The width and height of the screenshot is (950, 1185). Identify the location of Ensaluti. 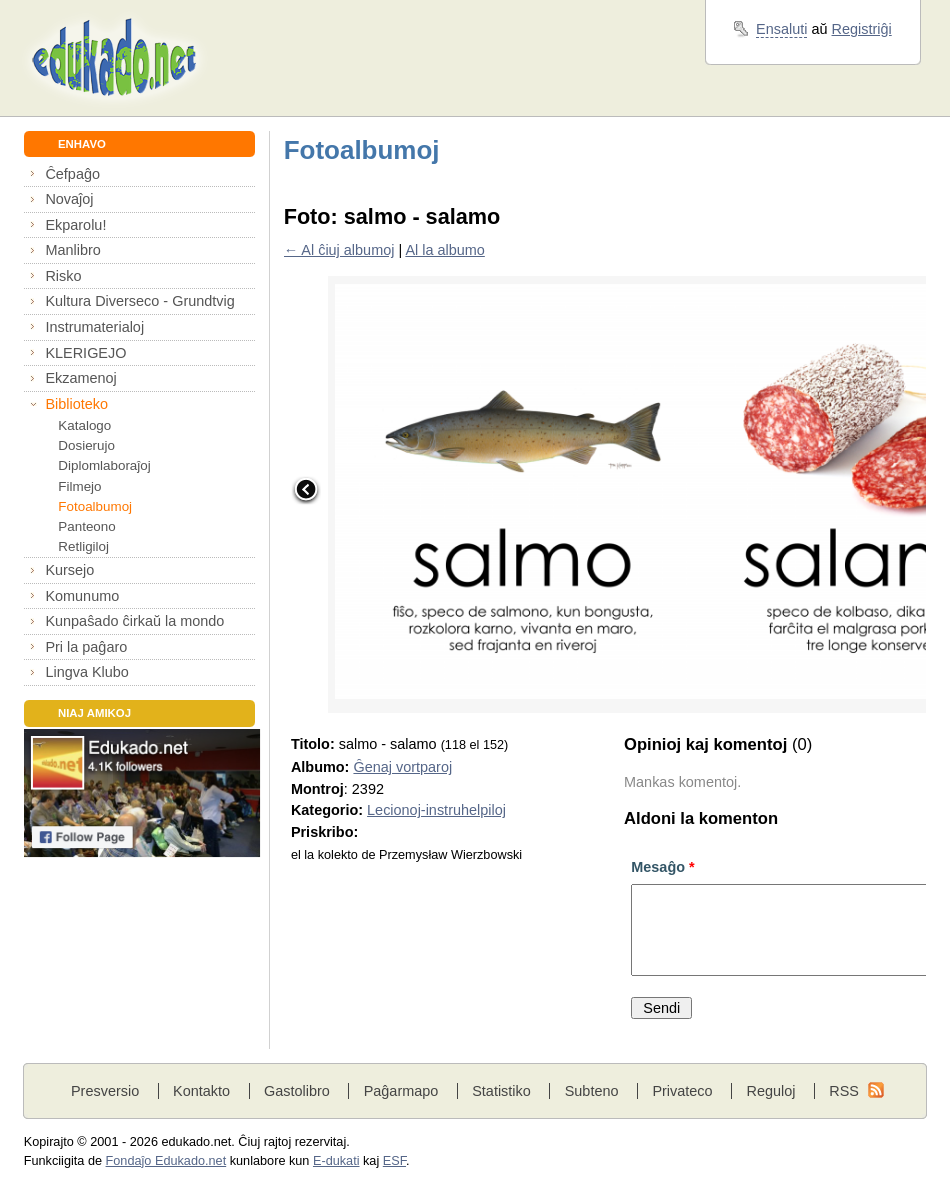
(781, 29).